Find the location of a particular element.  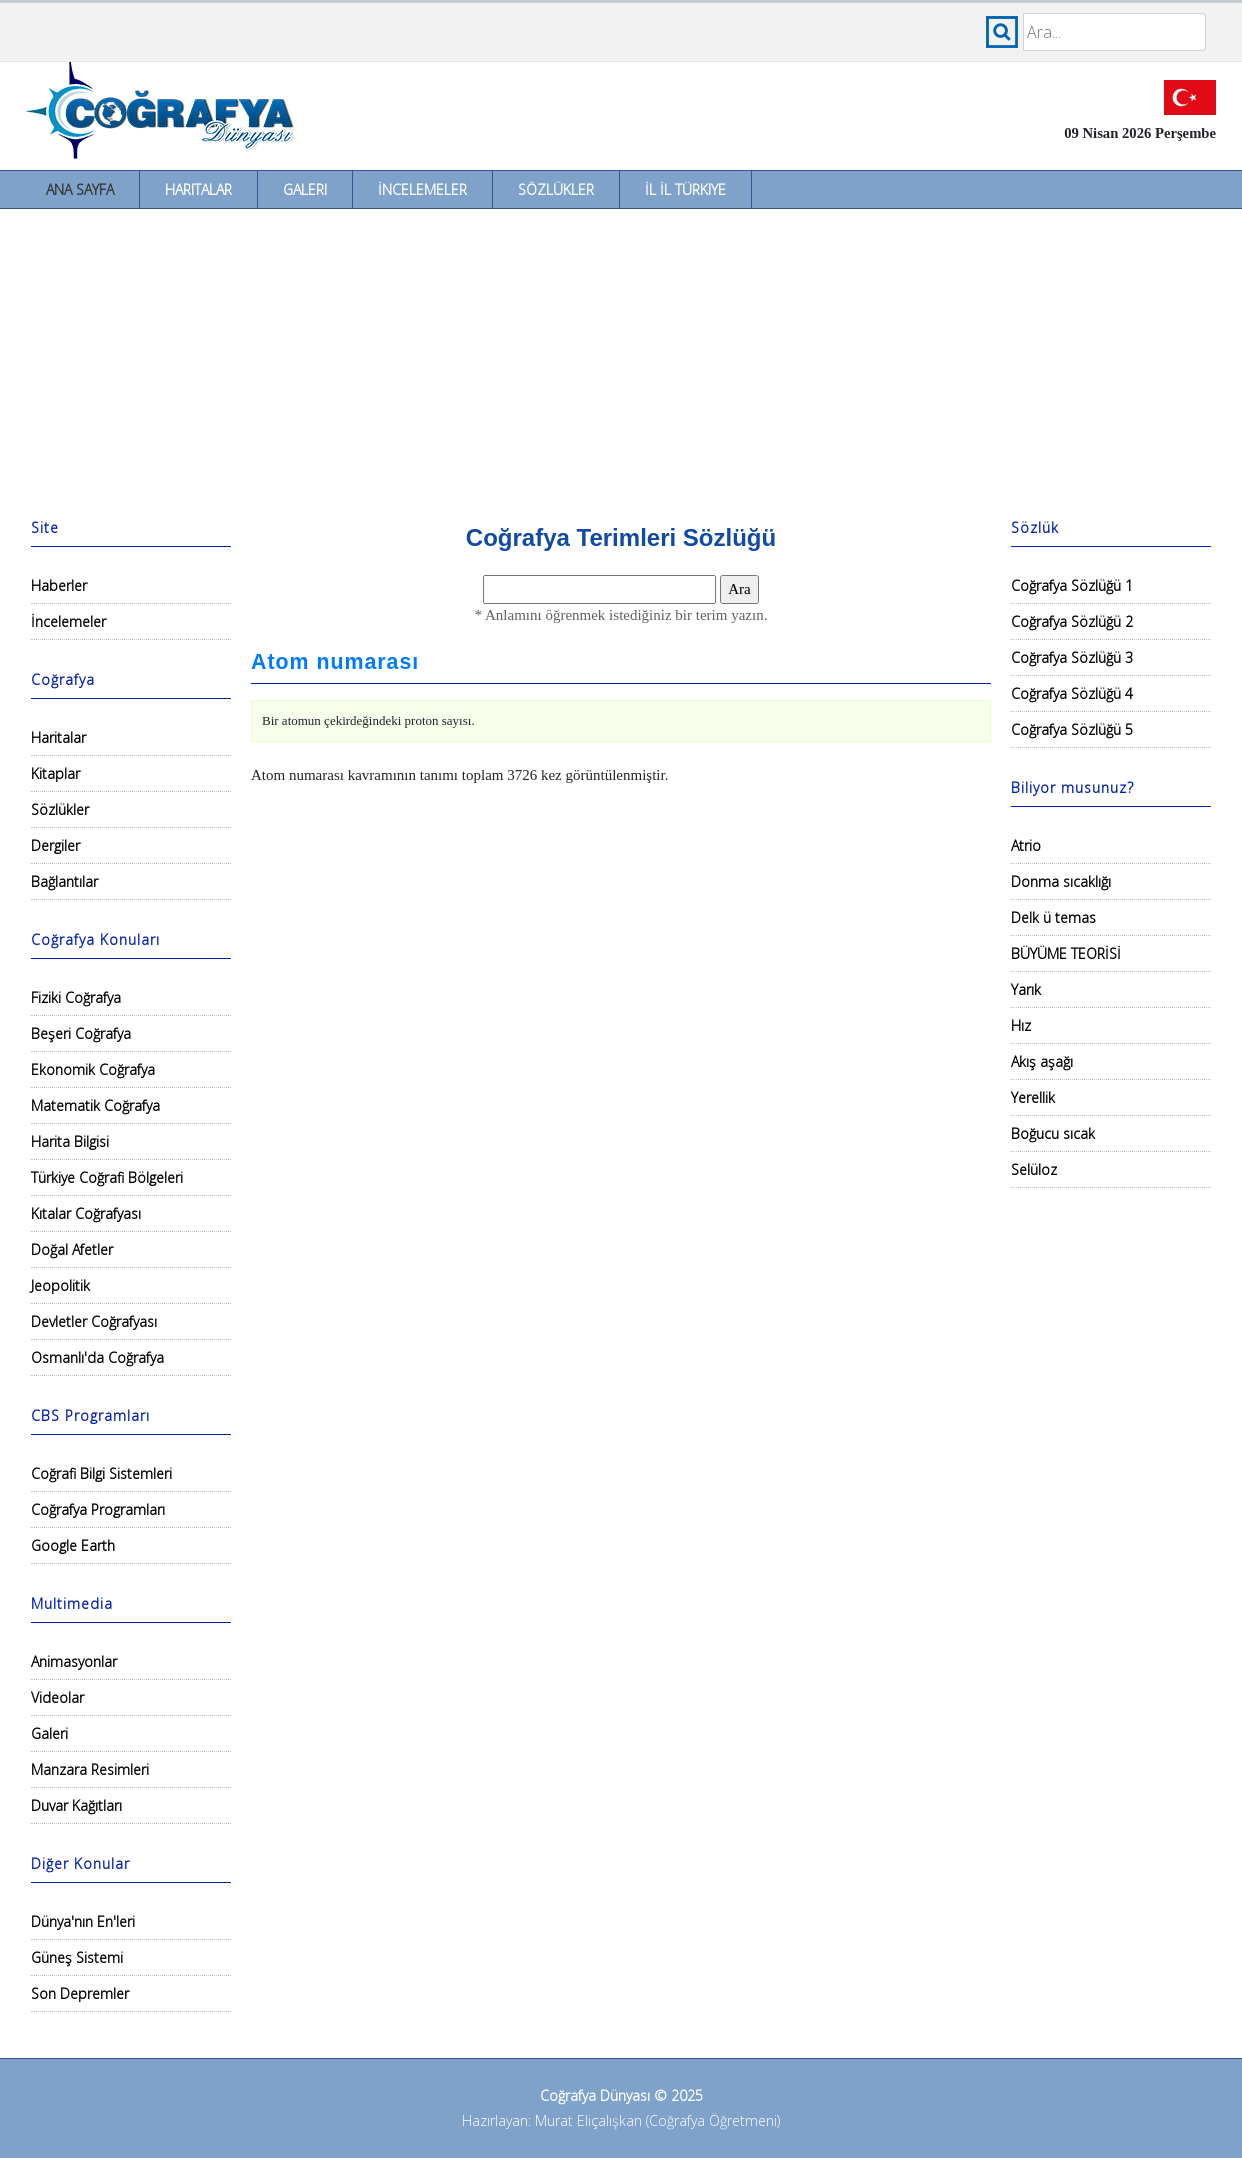

Donma sıcaklığı is located at coordinates (1061, 881).